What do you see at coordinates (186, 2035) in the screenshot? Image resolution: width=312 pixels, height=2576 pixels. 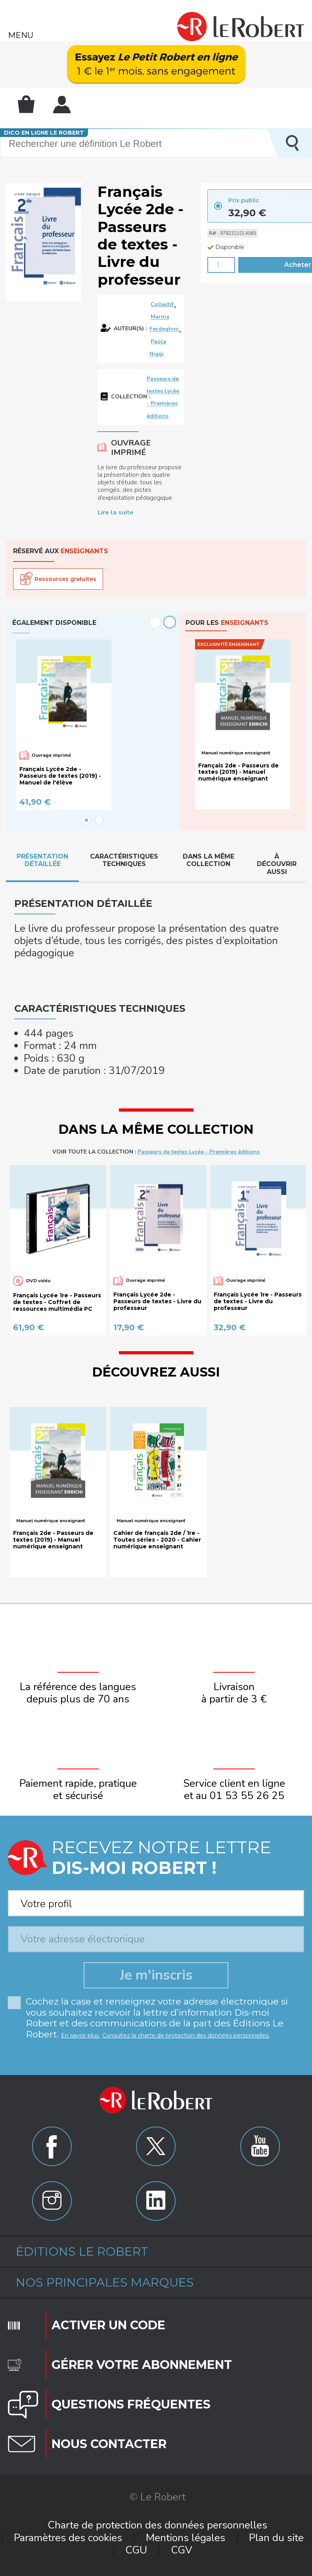 I see `Consultez la charte de protection des données personnelles.` at bounding box center [186, 2035].